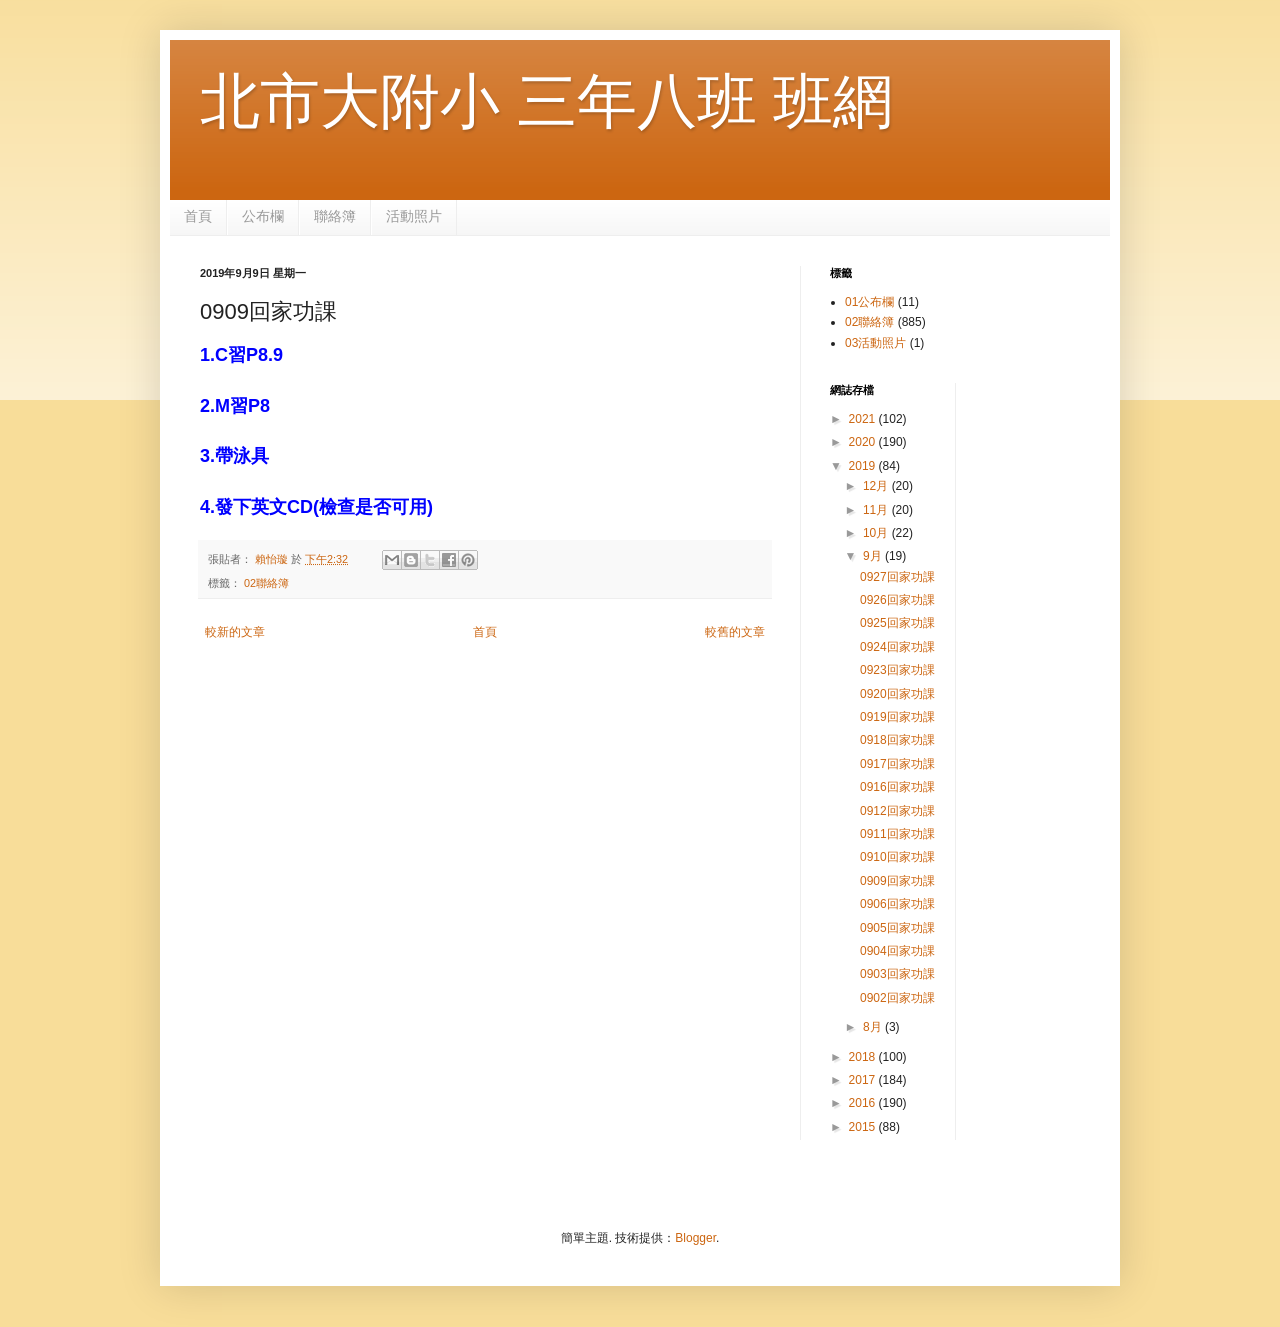 Image resolution: width=1280 pixels, height=1327 pixels. What do you see at coordinates (897, 811) in the screenshot?
I see `0912回家功課` at bounding box center [897, 811].